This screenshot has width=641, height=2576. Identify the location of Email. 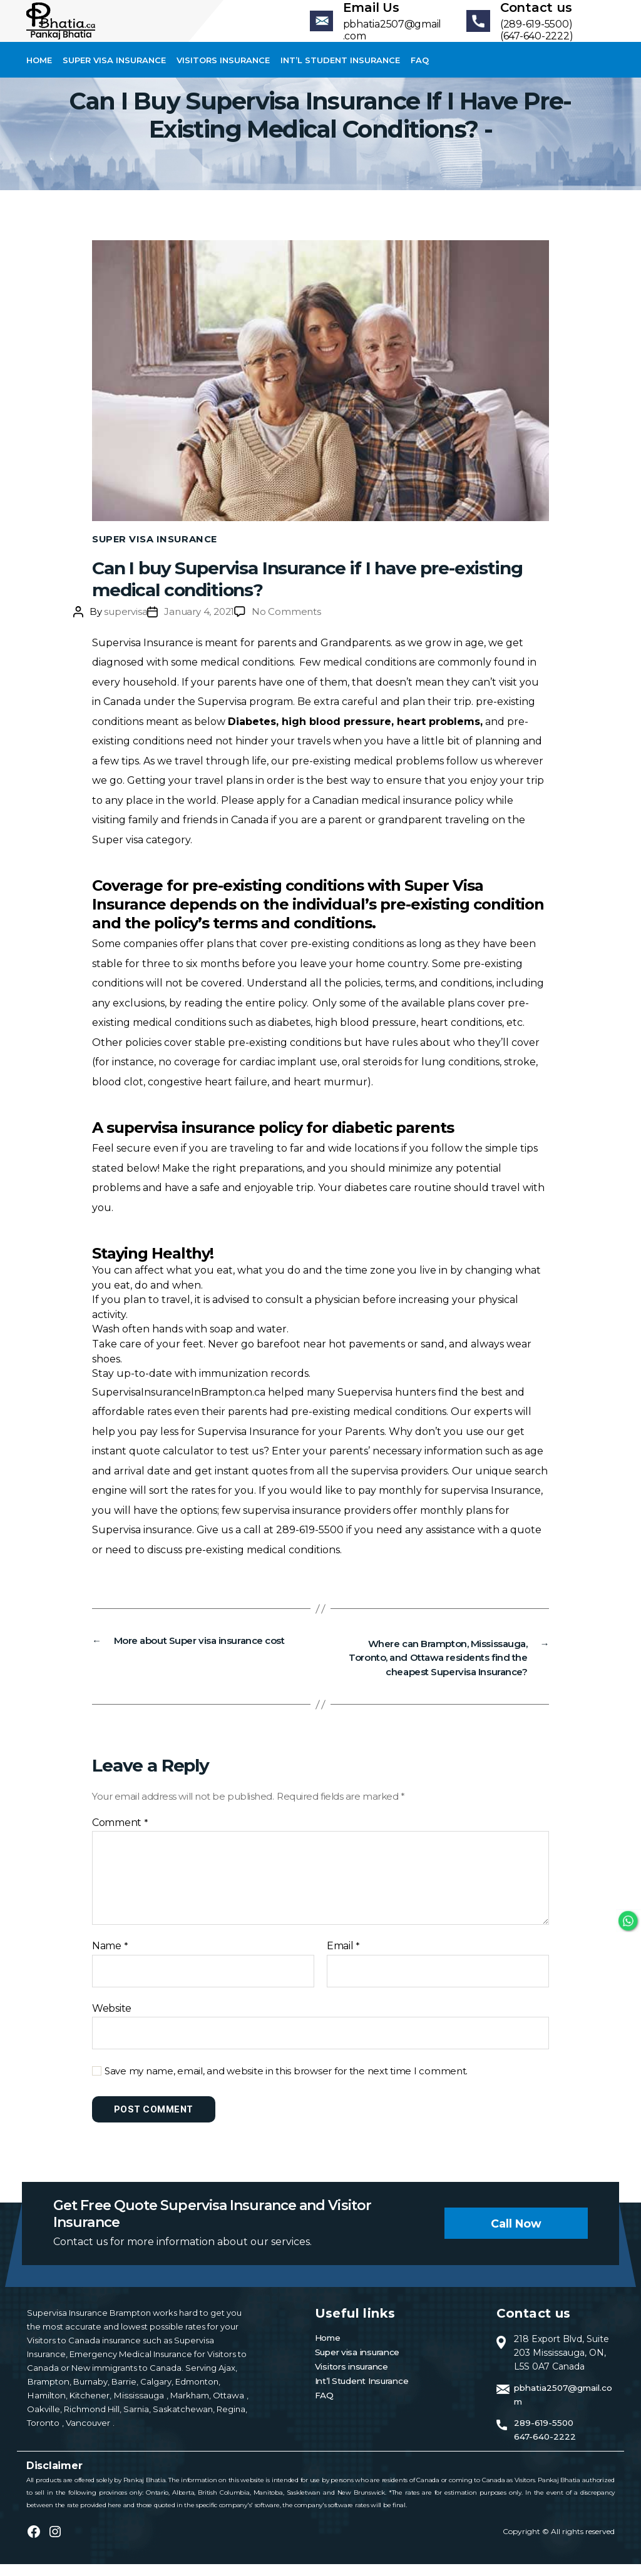
(343, 1958).